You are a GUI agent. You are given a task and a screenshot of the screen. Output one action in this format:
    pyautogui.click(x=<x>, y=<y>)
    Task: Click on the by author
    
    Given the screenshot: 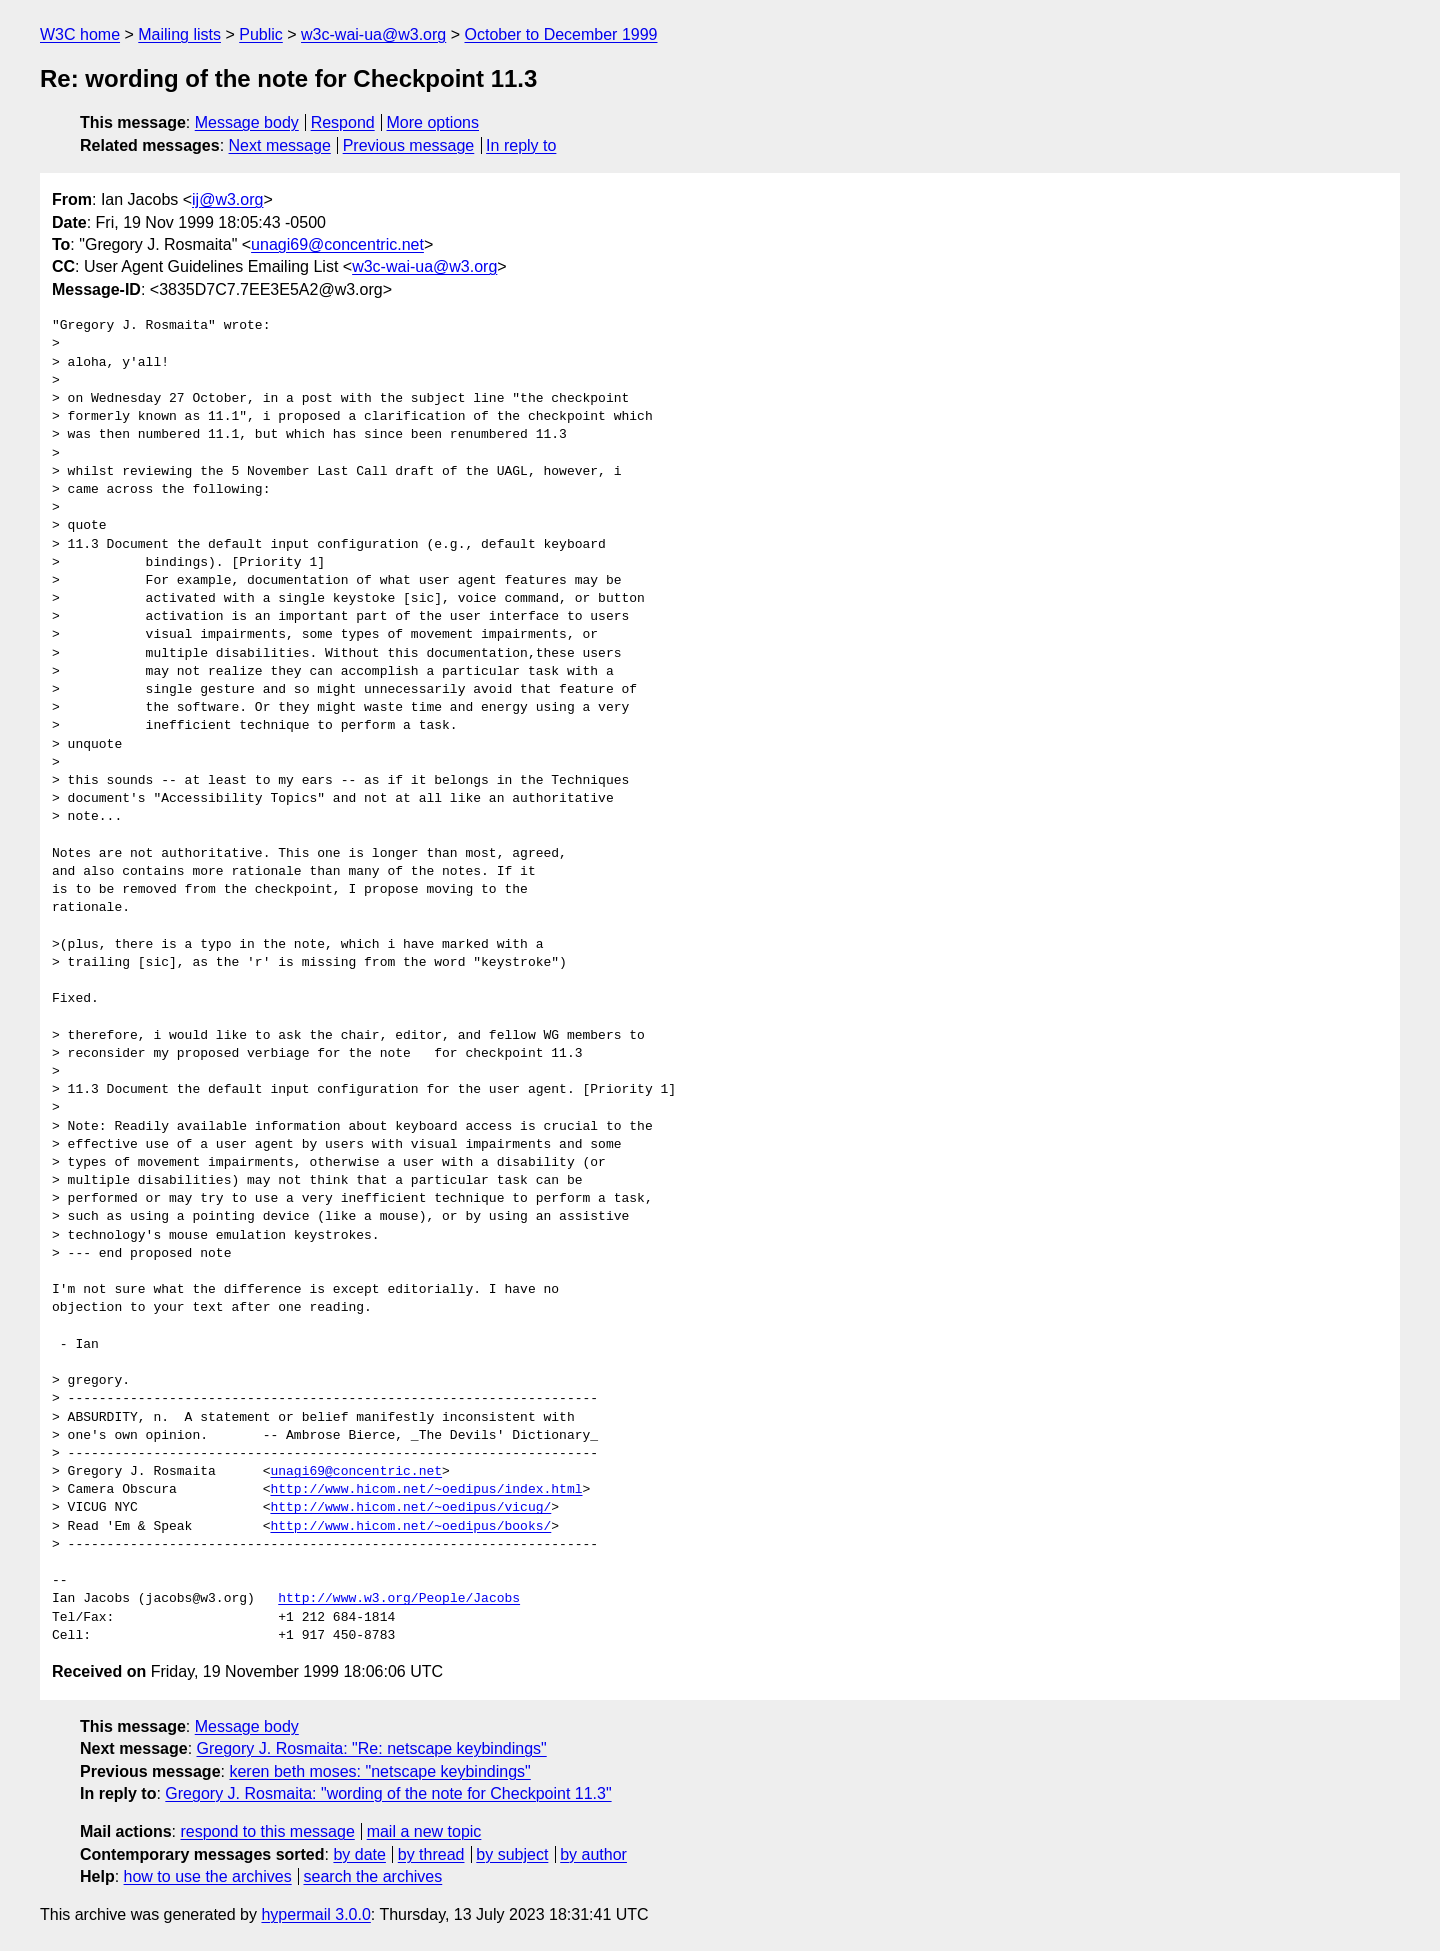 What is the action you would take?
    pyautogui.click(x=593, y=1854)
    